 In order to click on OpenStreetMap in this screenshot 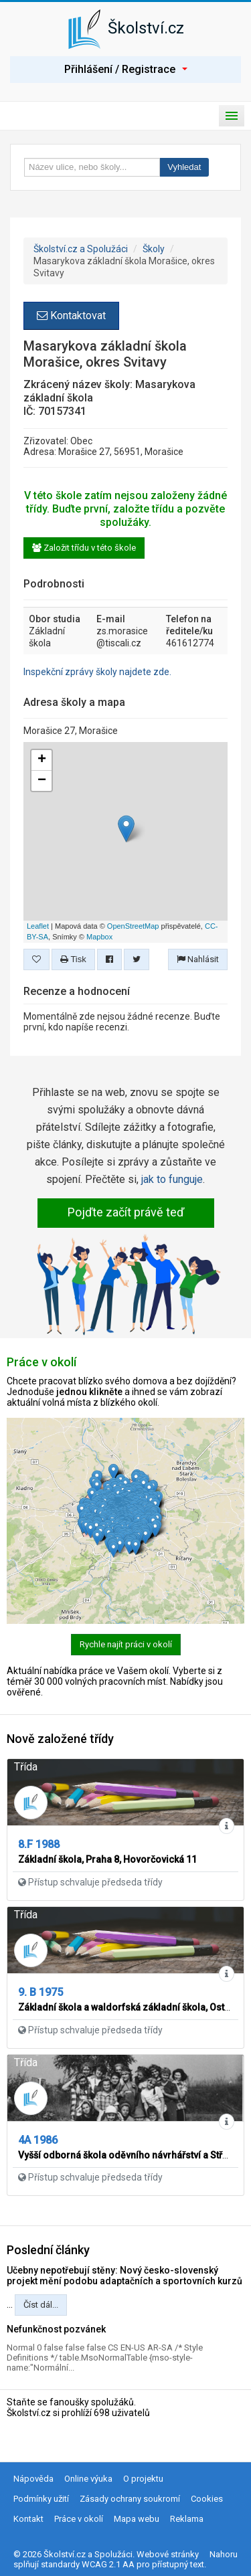, I will do `click(133, 926)`.